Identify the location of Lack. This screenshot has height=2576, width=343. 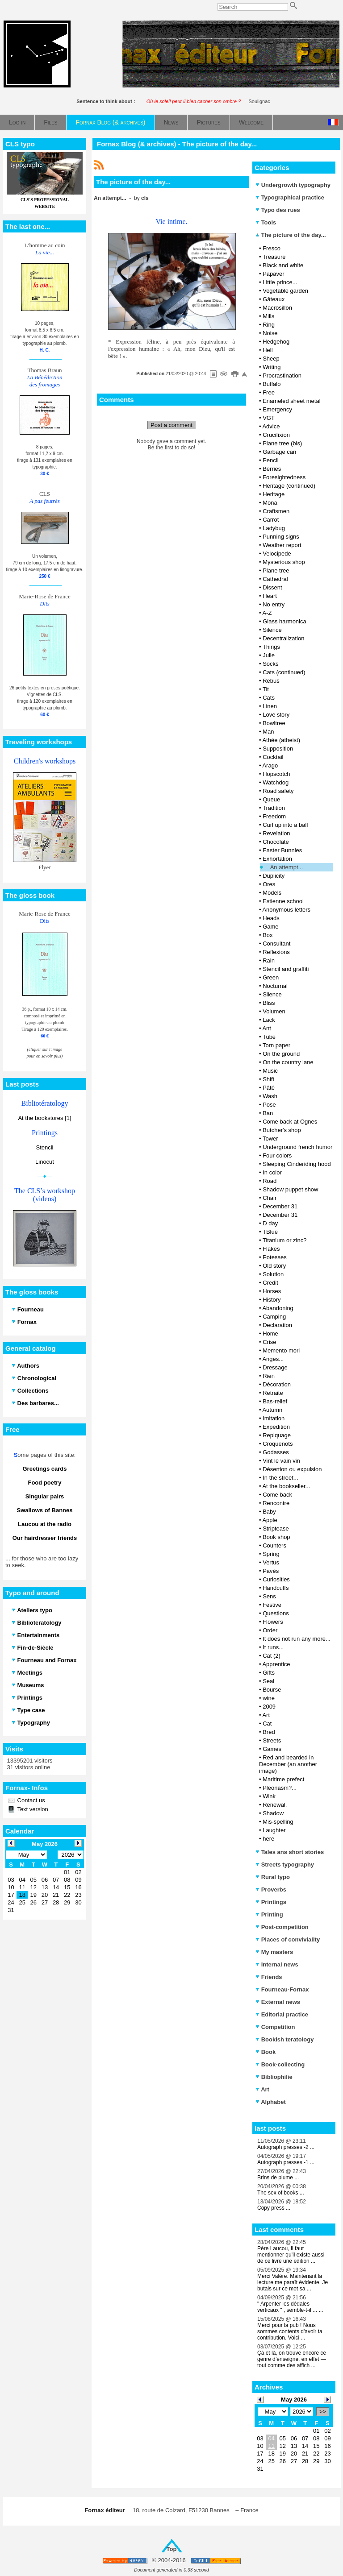
(269, 1019).